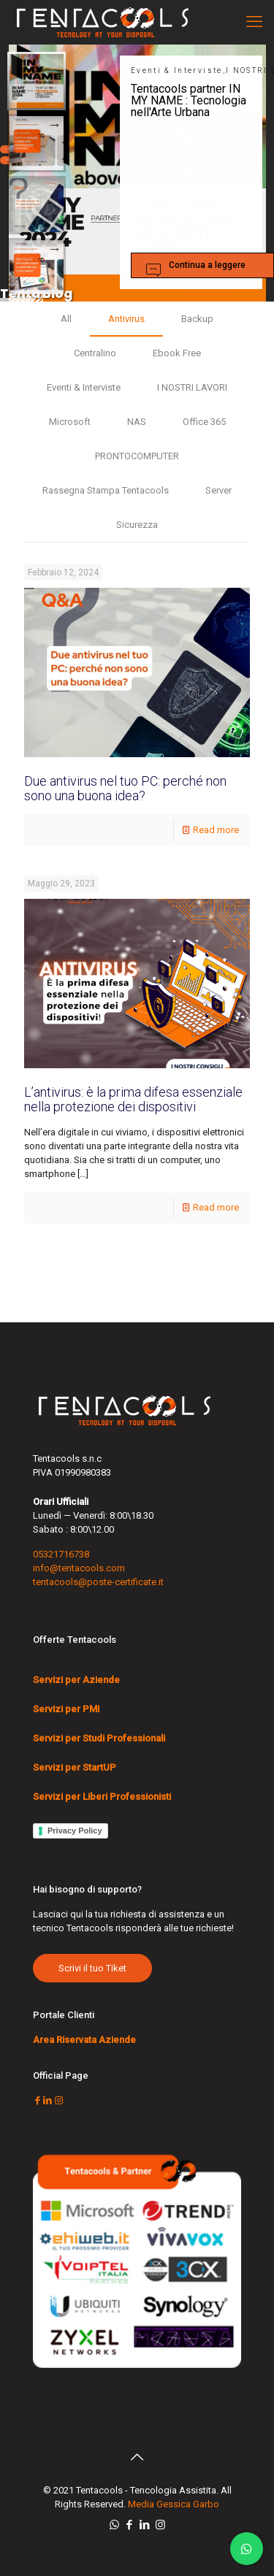 This screenshot has width=274, height=2576. Describe the element at coordinates (70, 421) in the screenshot. I see `Microsoft` at that location.